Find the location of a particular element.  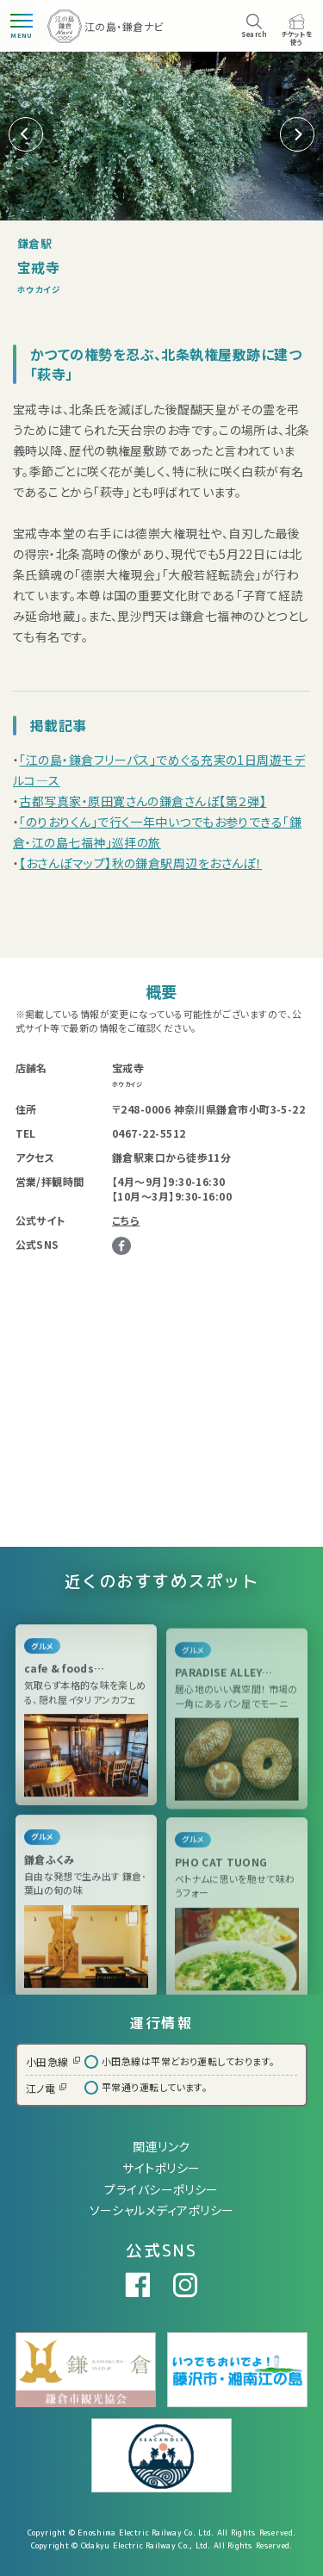

古都写真家・原田寛さんの鎌倉さんぽ【第２弾】 is located at coordinates (142, 801).